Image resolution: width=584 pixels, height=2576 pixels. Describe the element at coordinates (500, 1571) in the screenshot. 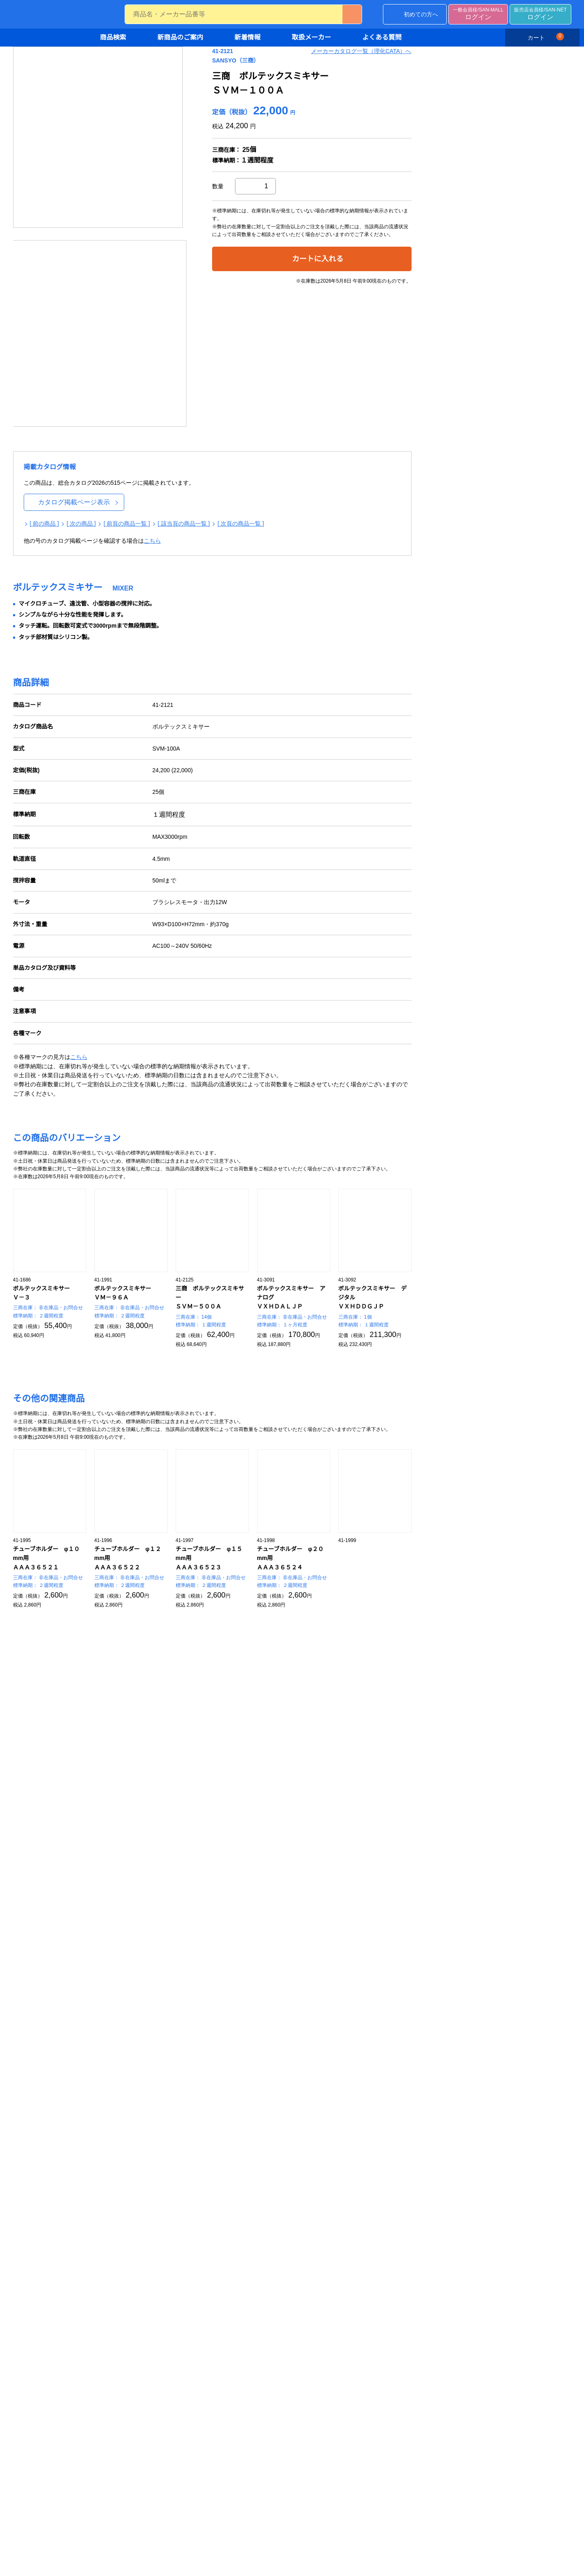

I see `もっと見る` at that location.